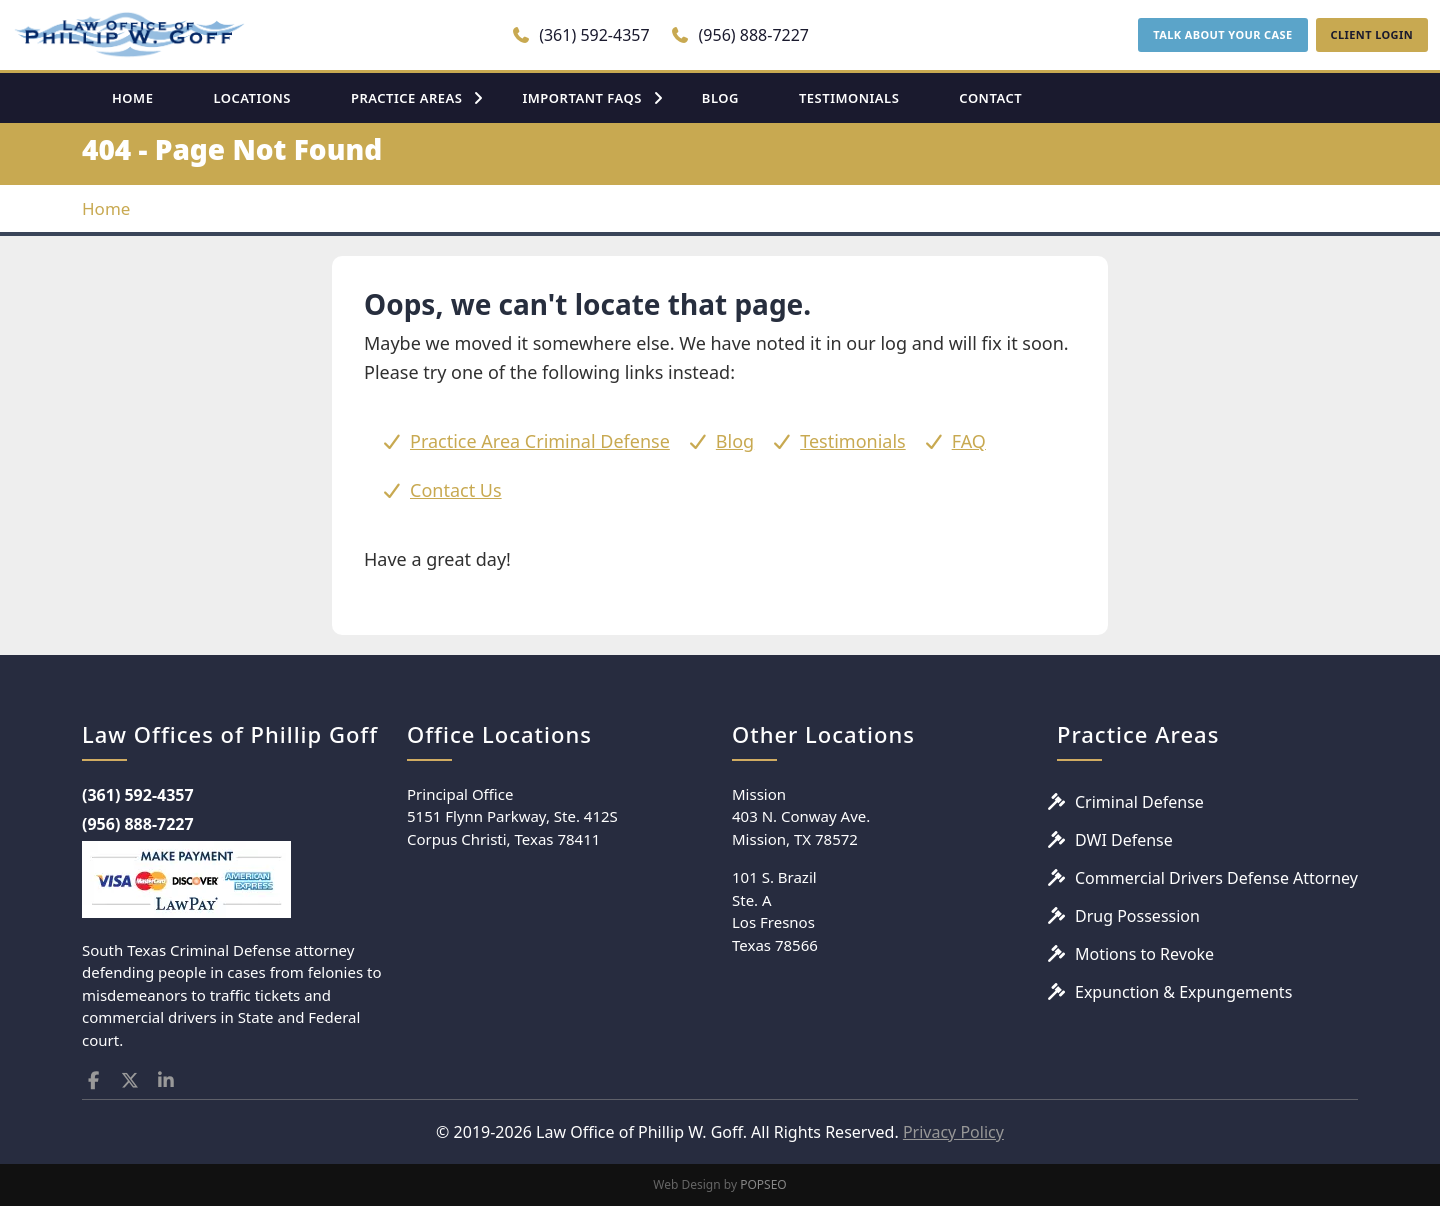  Describe the element at coordinates (849, 98) in the screenshot. I see `TESTIMONIALS` at that location.